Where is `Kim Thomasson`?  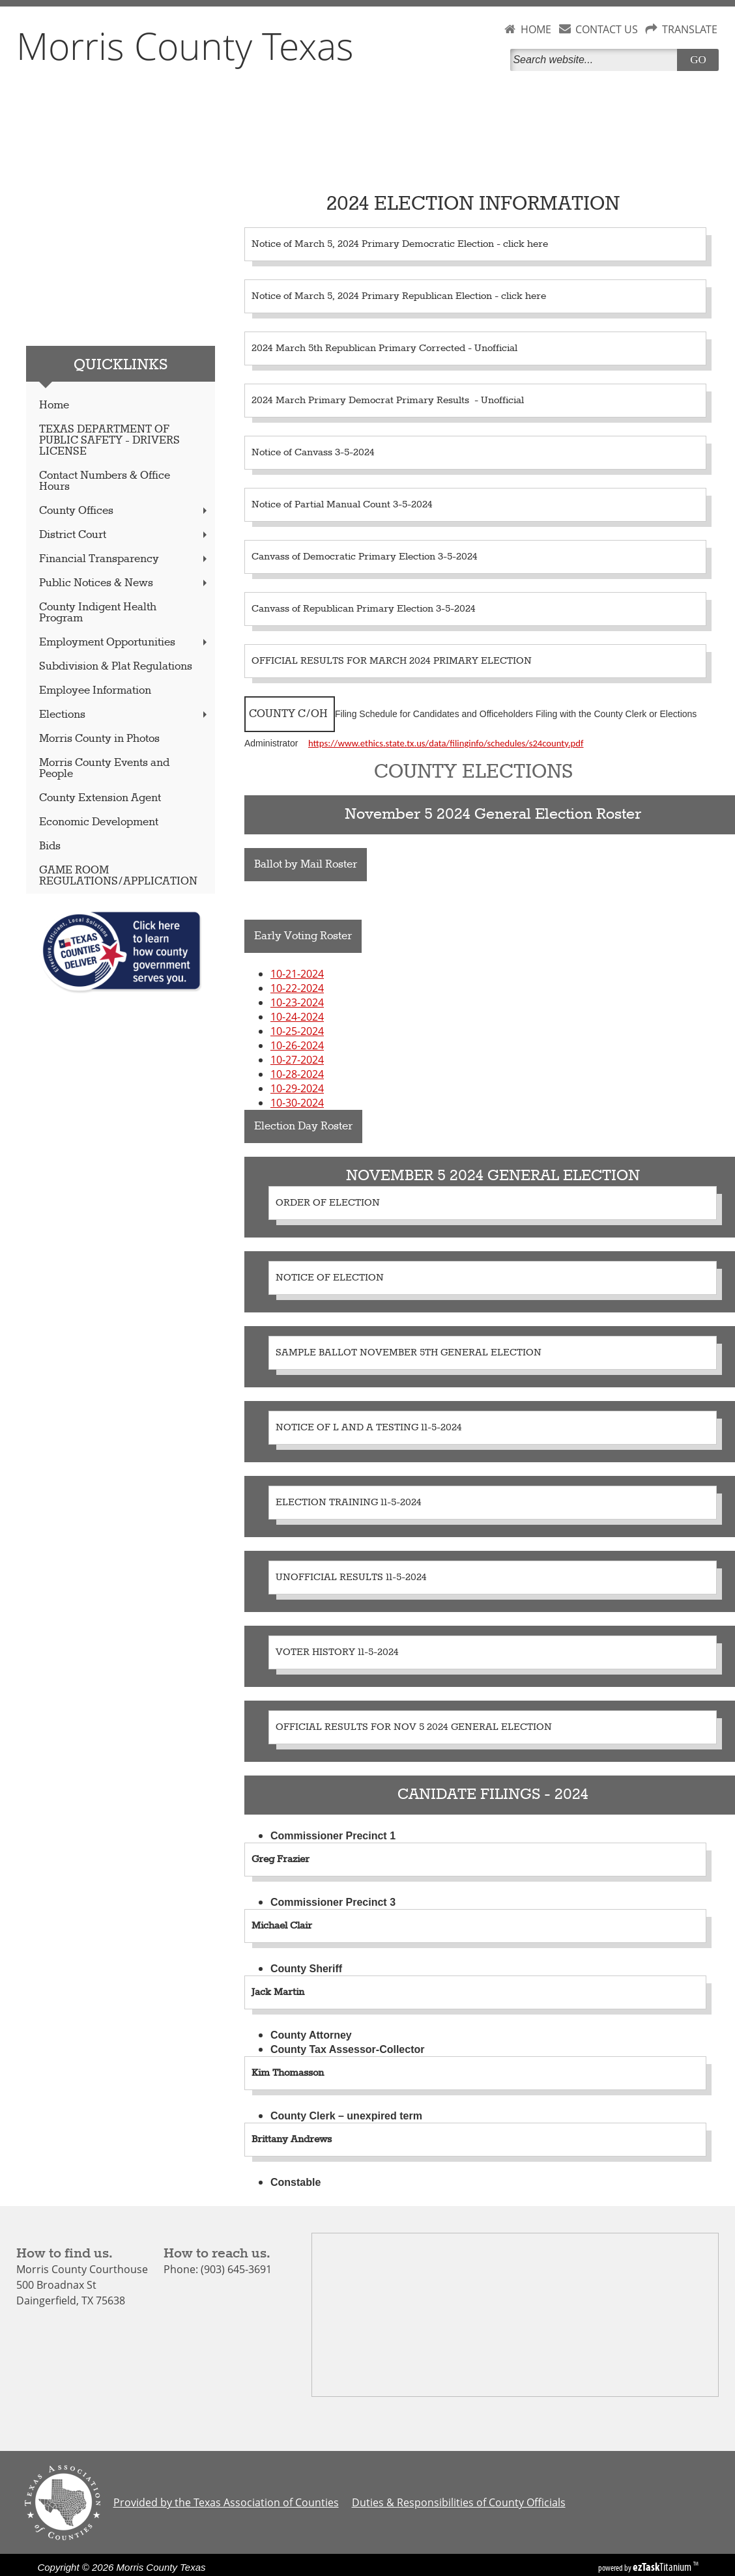
Kim Thomasson is located at coordinates (288, 2073).